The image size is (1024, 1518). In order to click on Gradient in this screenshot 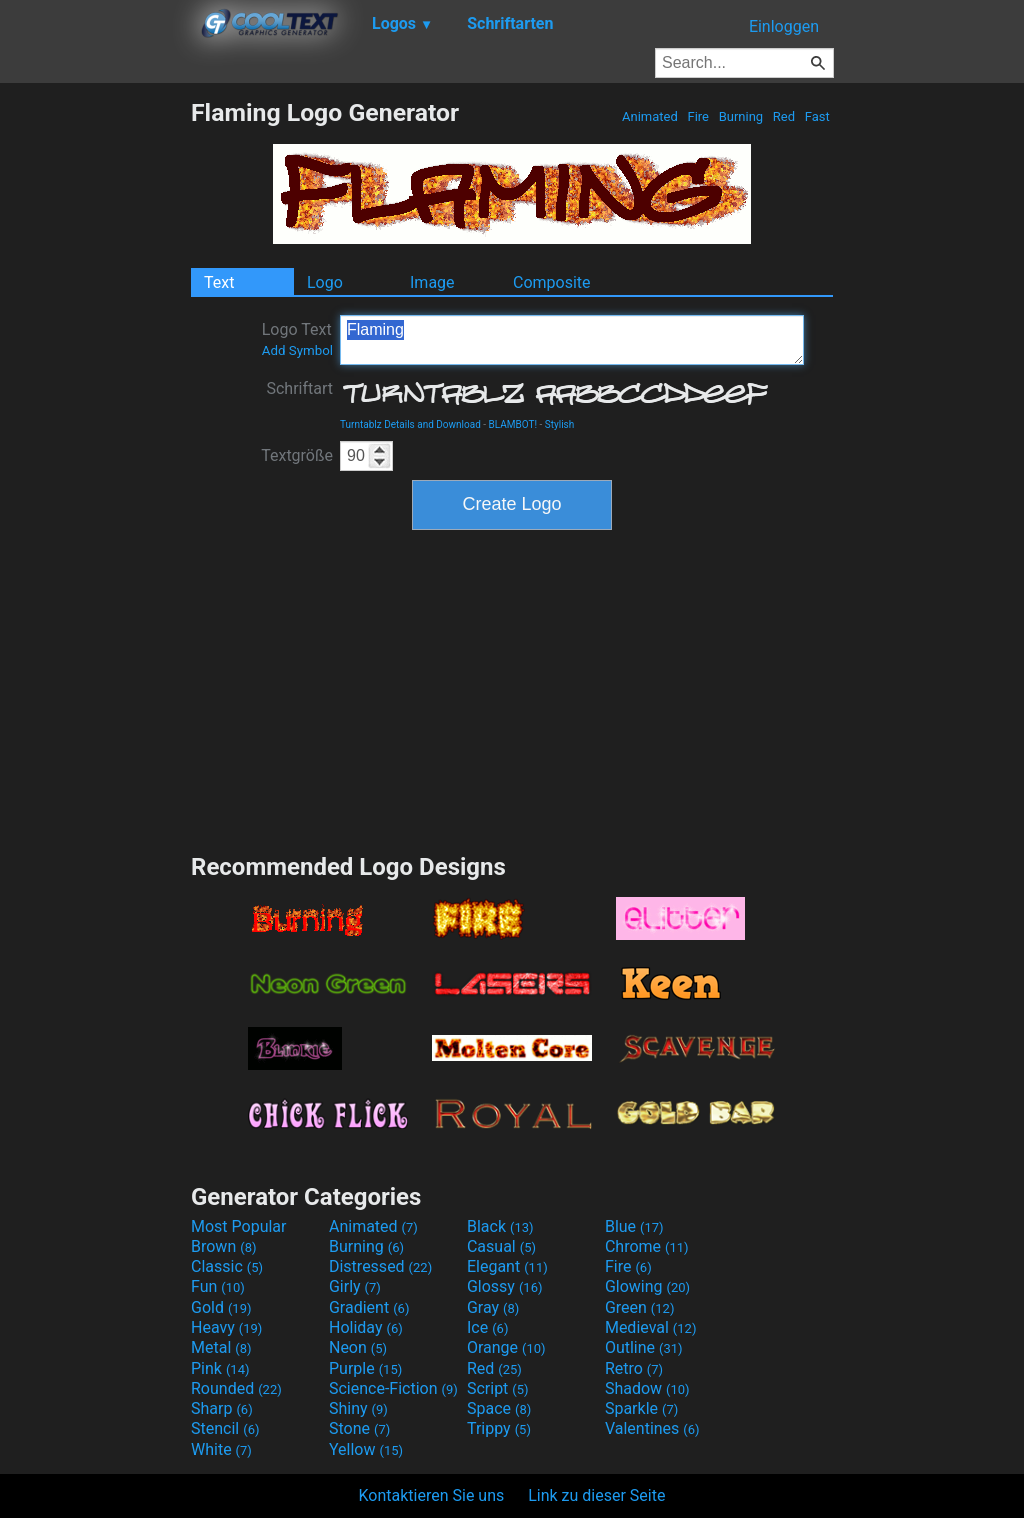, I will do `click(369, 1307)`.